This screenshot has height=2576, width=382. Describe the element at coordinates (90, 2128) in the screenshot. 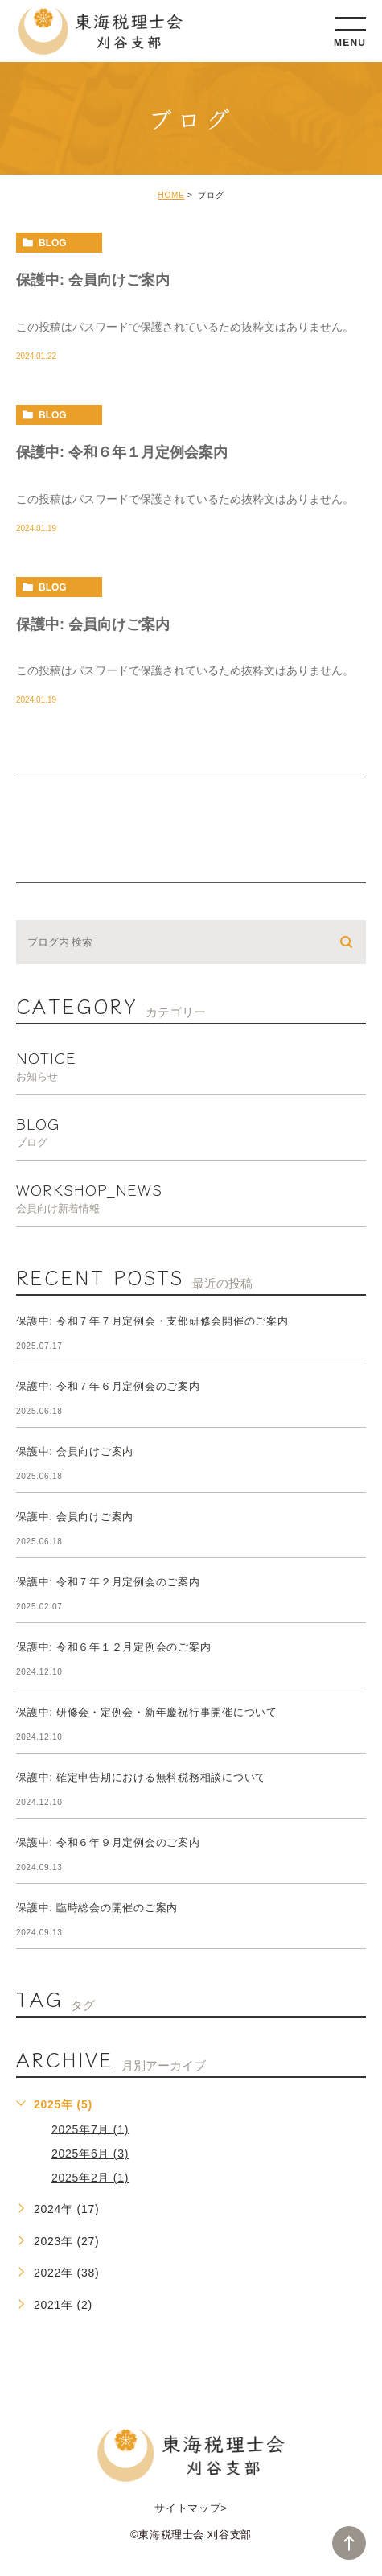

I see `2025年7月 (1)` at that location.